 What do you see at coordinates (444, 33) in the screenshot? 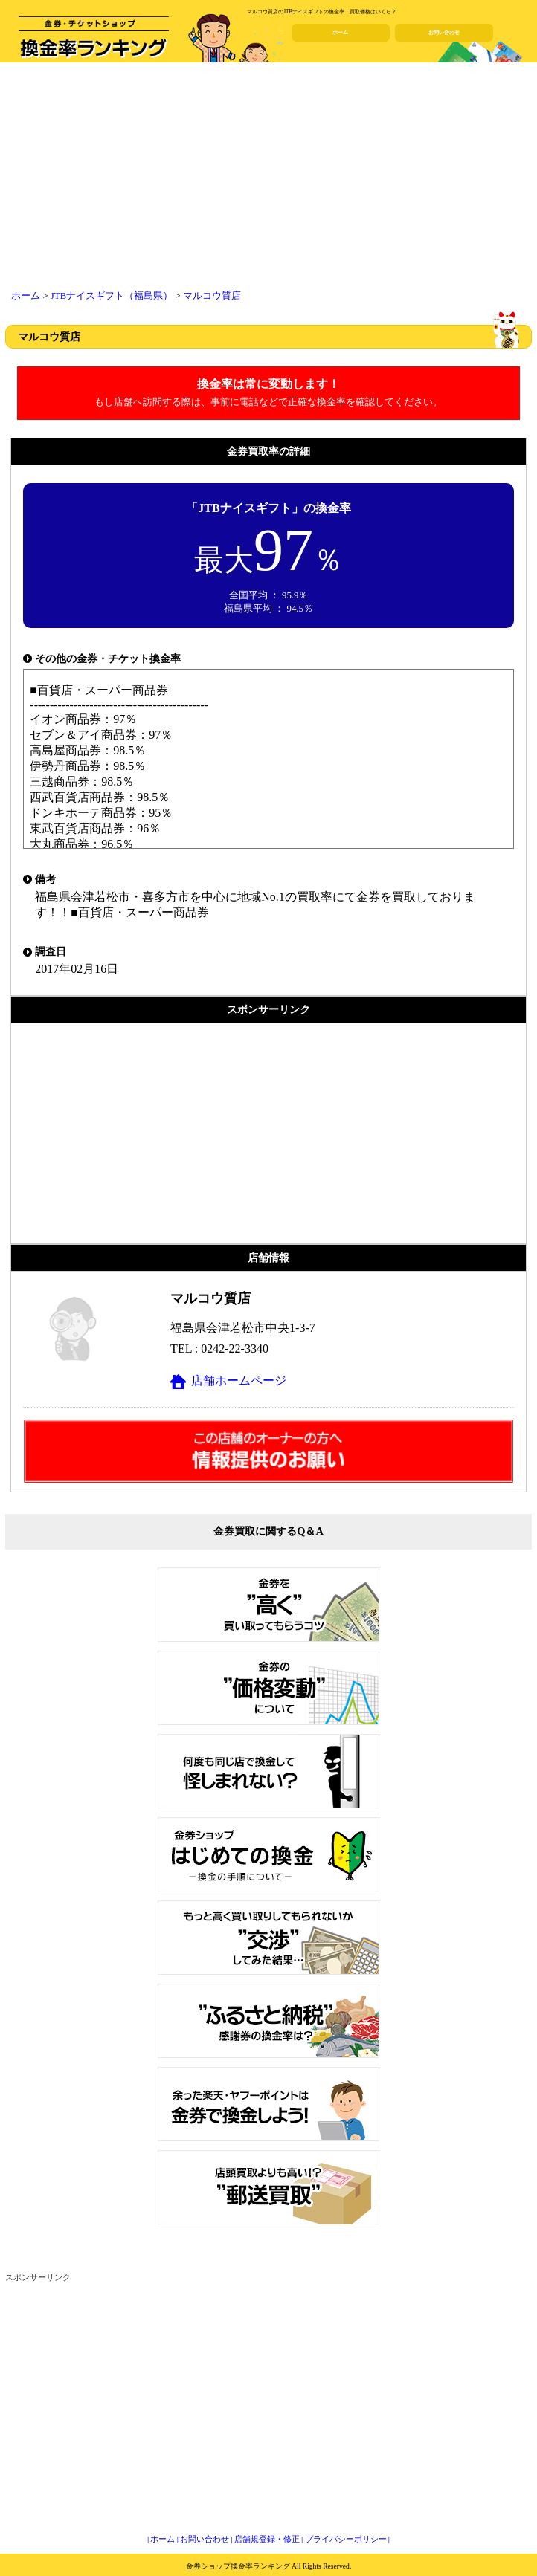
I see `お問い合わせ` at bounding box center [444, 33].